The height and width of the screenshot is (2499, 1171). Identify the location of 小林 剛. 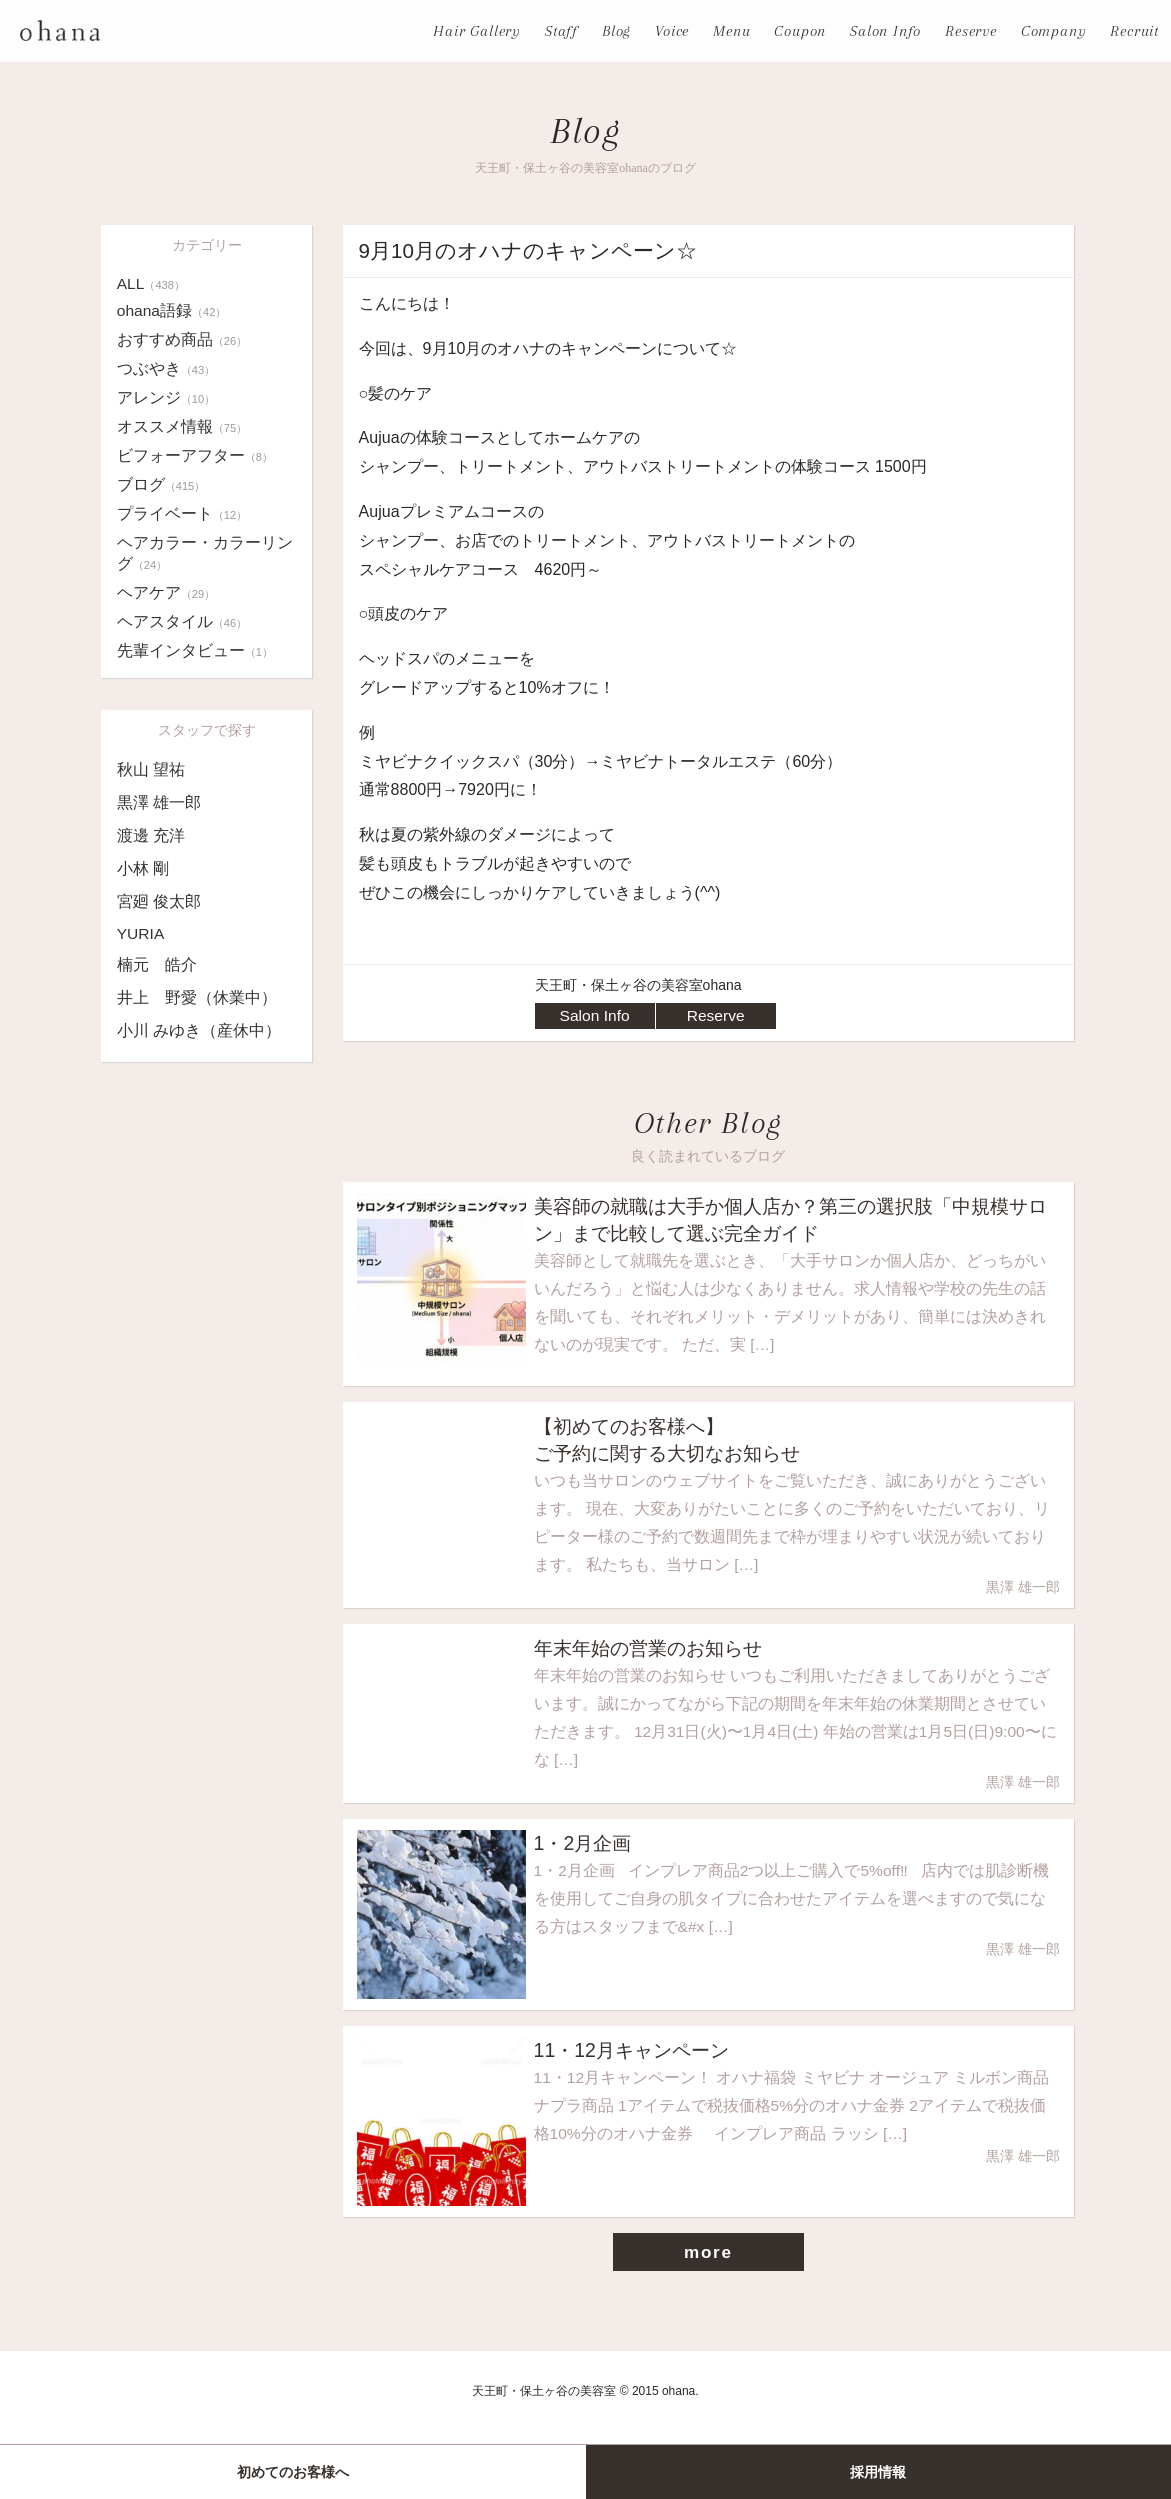
(143, 868).